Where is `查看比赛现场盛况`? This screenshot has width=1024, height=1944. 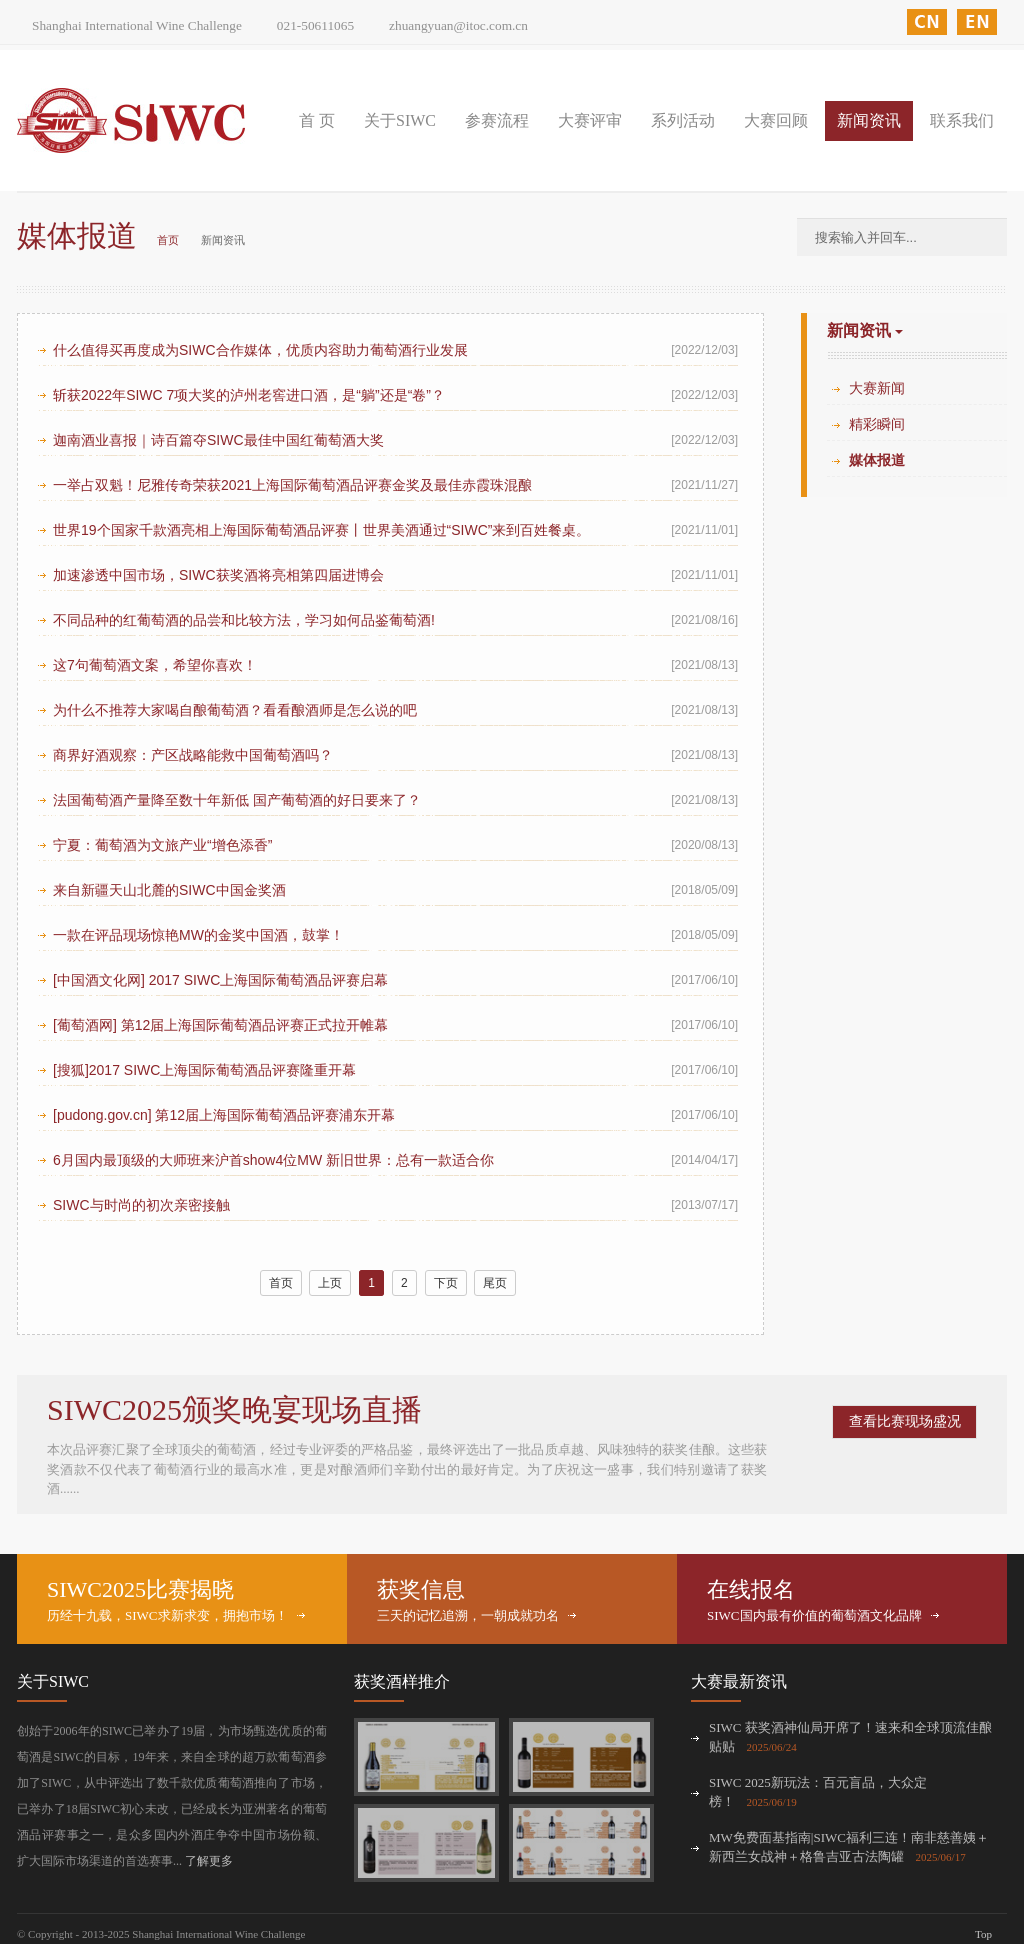 查看比赛现场盛况 is located at coordinates (905, 1421).